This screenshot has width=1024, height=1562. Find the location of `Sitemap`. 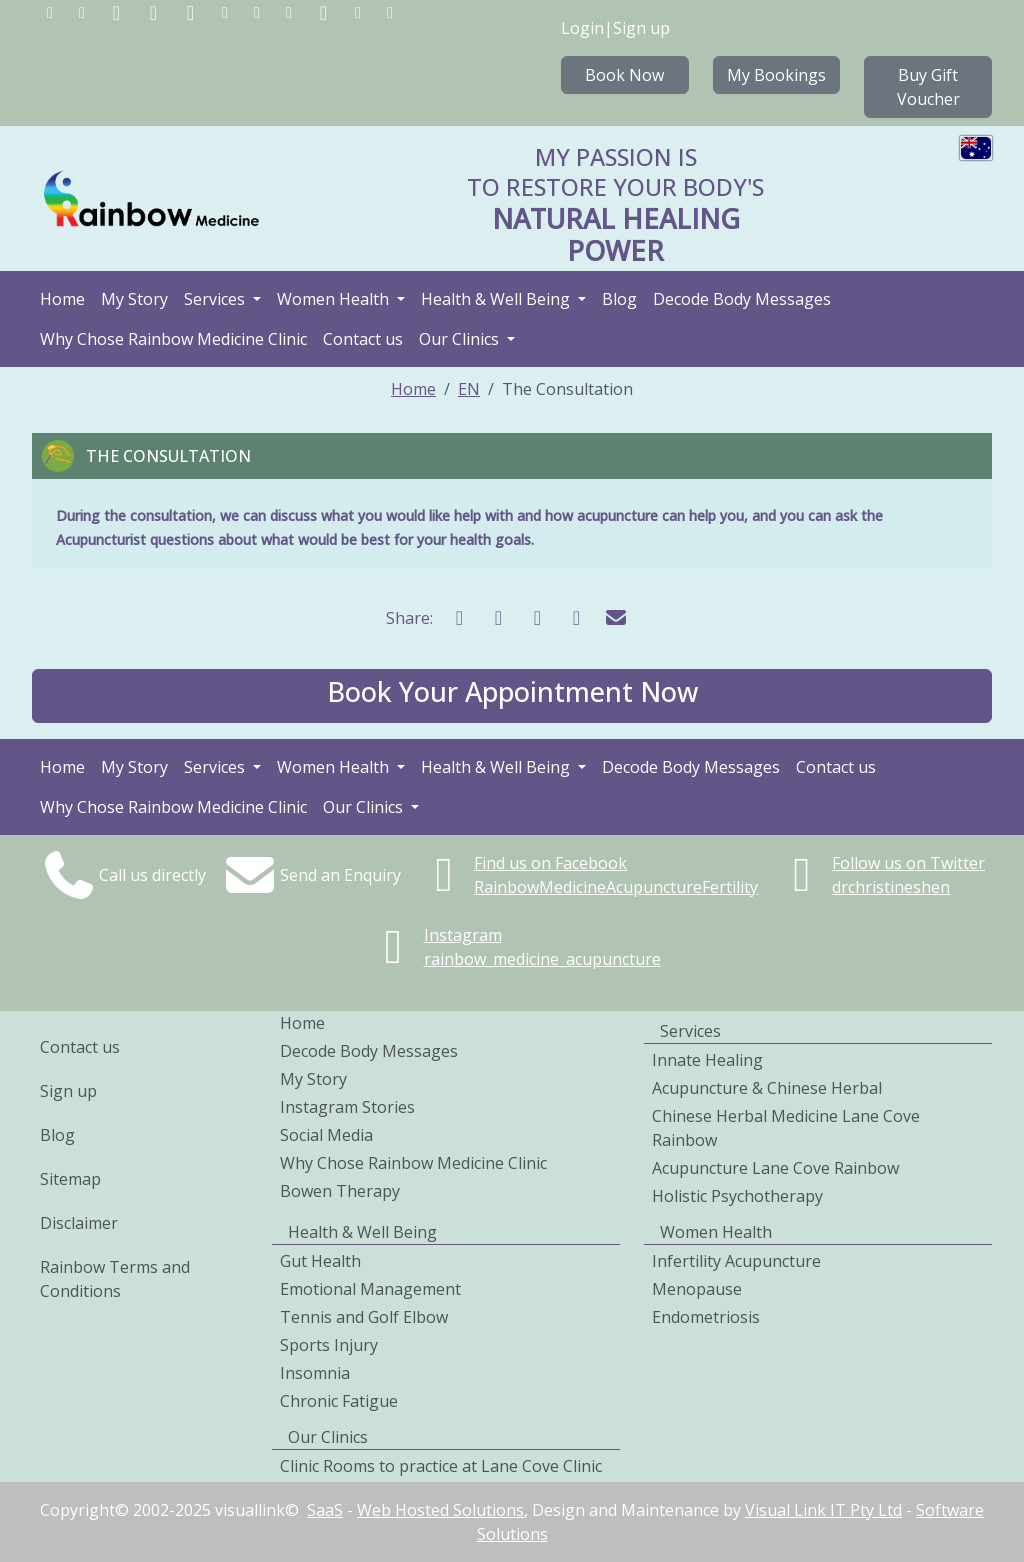

Sitemap is located at coordinates (70, 1179).